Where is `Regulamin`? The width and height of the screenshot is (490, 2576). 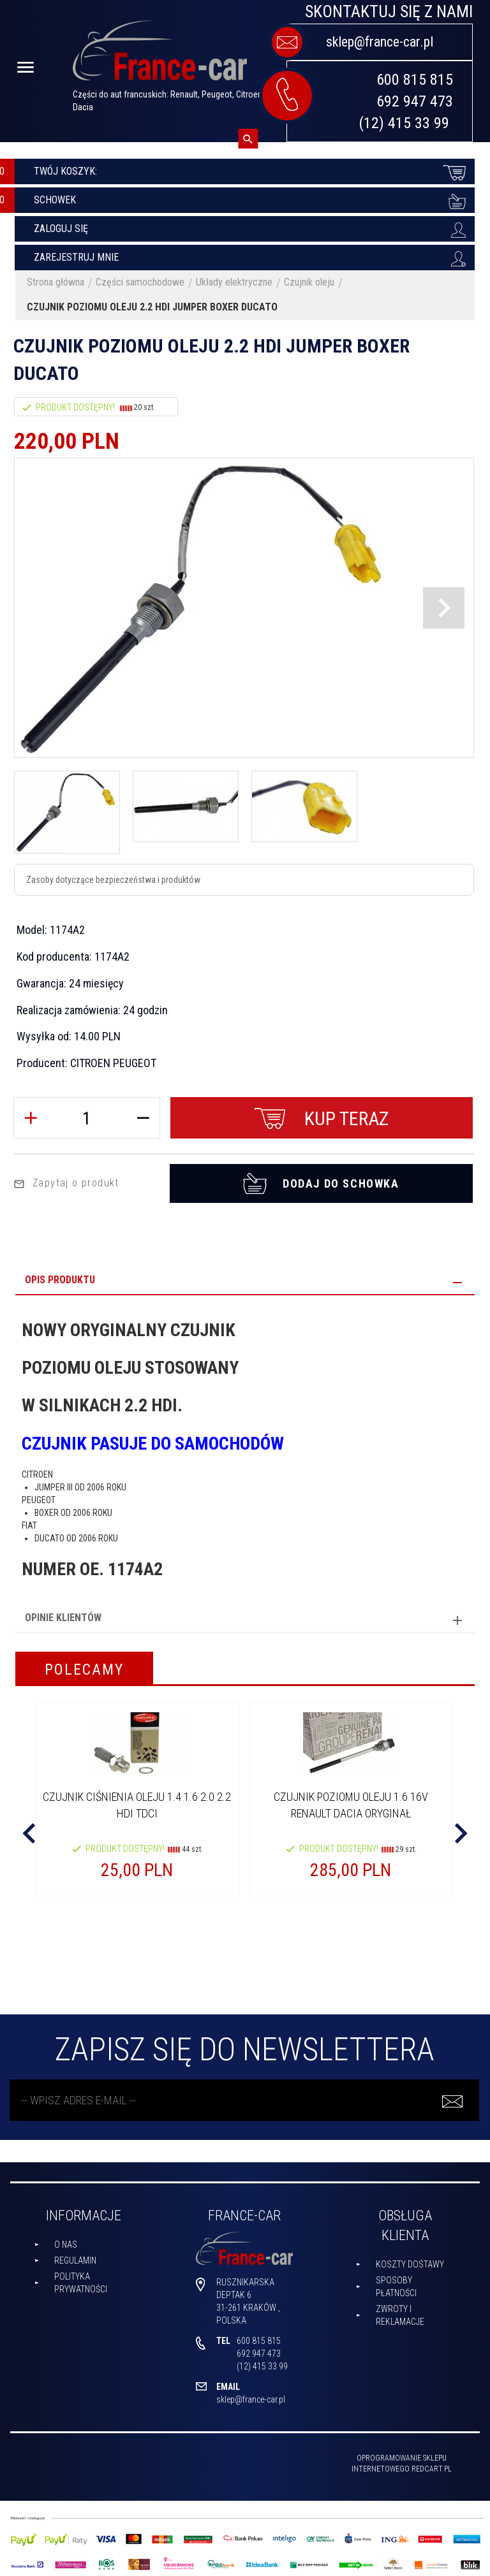
Regulamin is located at coordinates (75, 2255).